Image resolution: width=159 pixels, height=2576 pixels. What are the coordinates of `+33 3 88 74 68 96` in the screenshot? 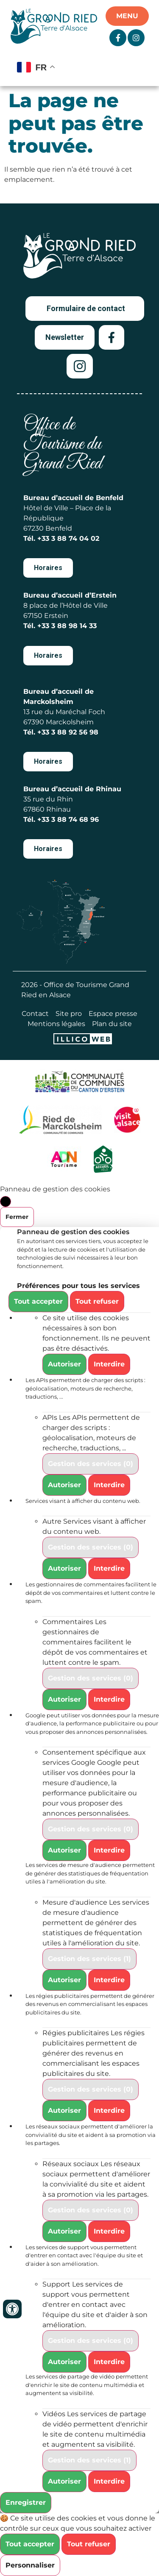 It's located at (68, 819).